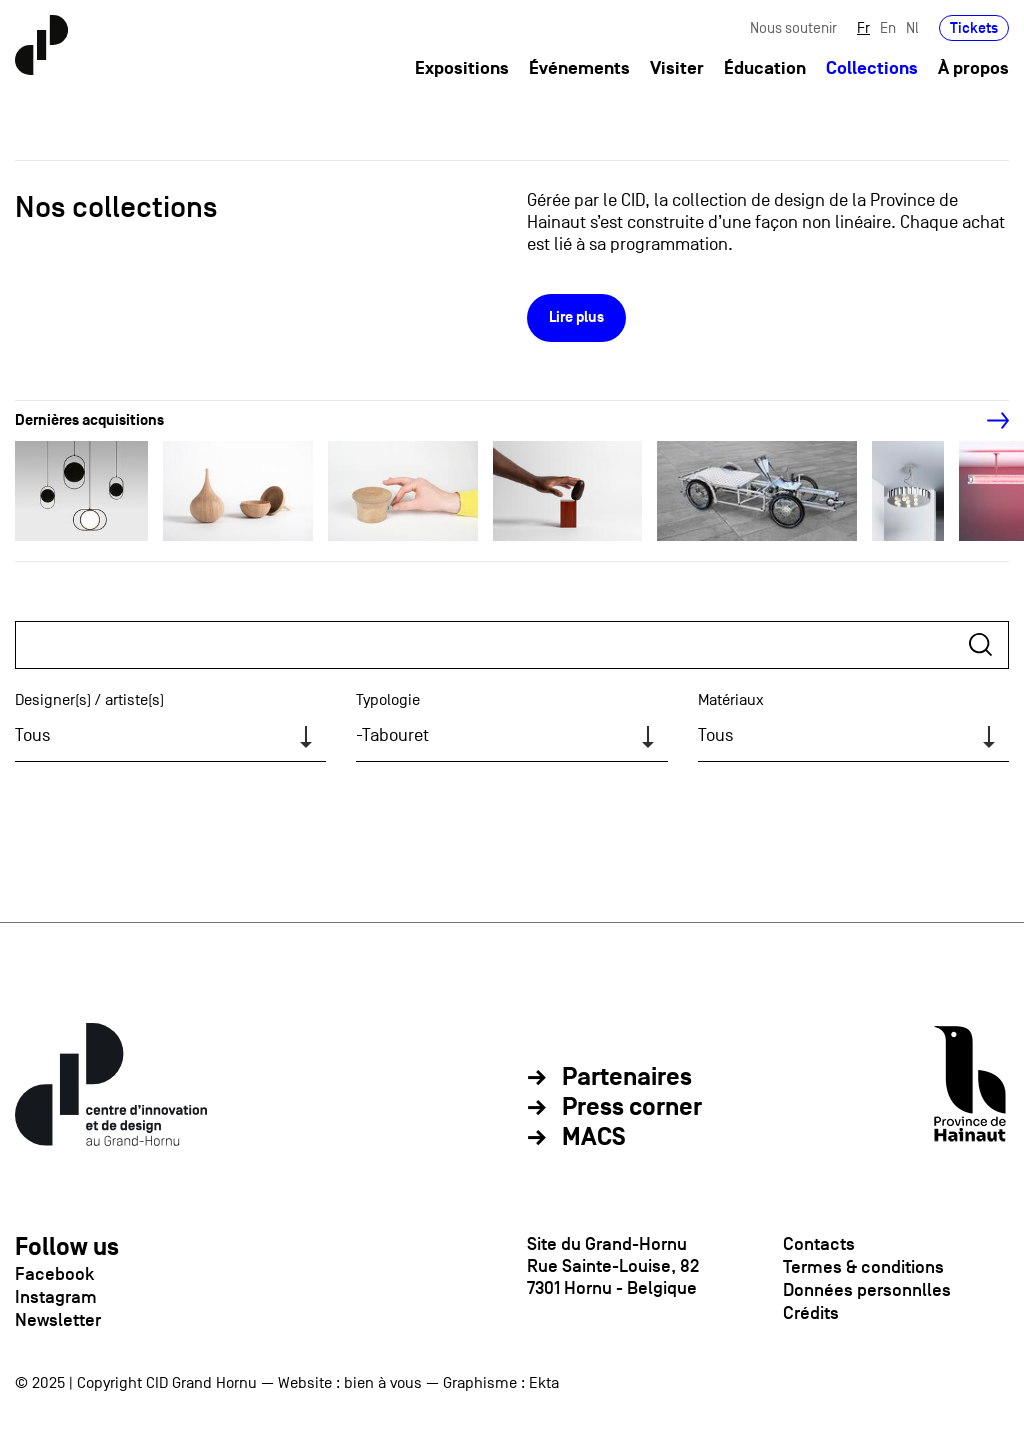 The height and width of the screenshot is (1454, 1024). What do you see at coordinates (627, 1078) in the screenshot?
I see `Partenaires` at bounding box center [627, 1078].